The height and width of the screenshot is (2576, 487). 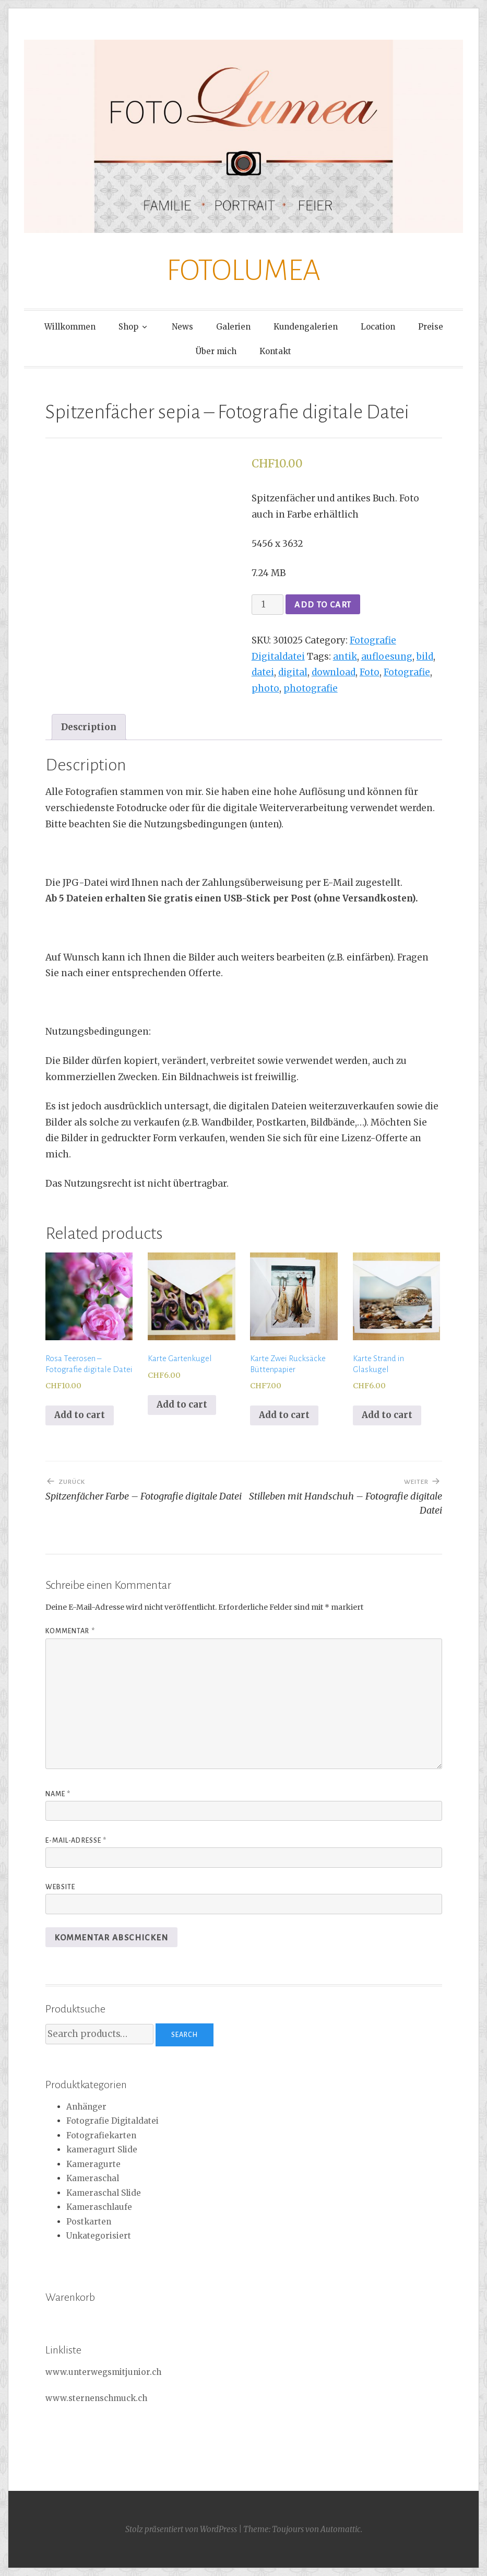 I want to click on download, so click(x=333, y=672).